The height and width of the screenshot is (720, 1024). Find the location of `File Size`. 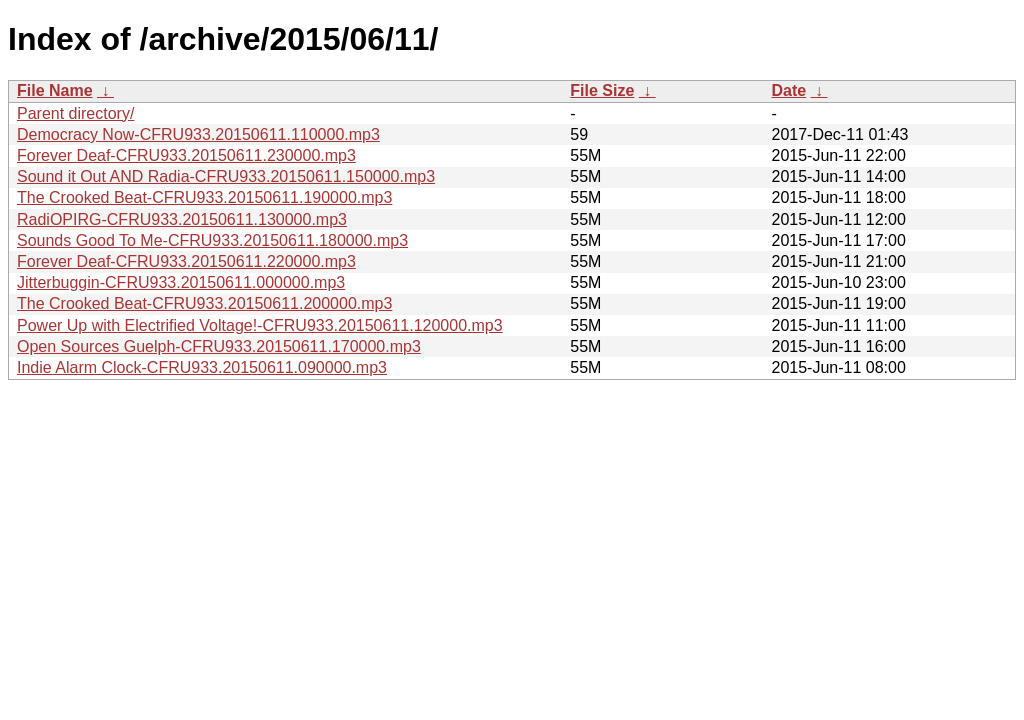

File Size is located at coordinates (602, 90).